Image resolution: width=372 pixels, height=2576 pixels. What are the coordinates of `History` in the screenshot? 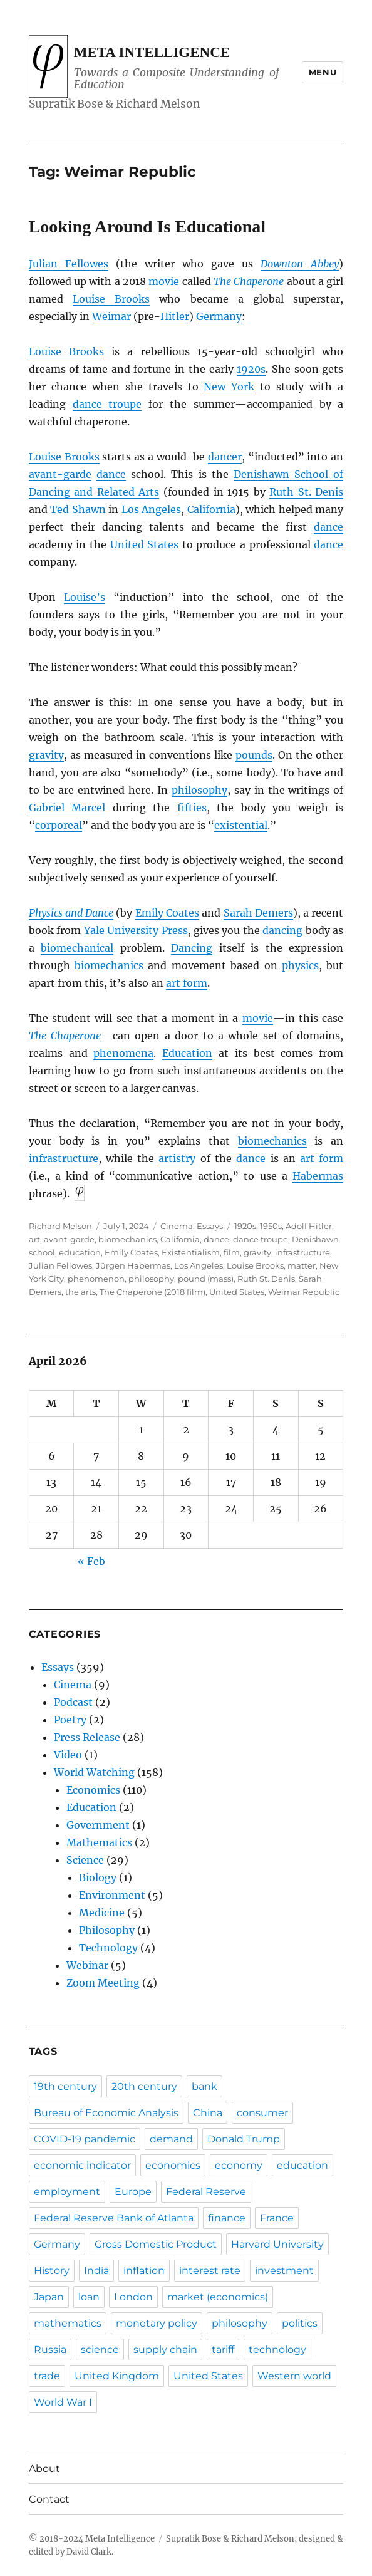 It's located at (52, 2271).